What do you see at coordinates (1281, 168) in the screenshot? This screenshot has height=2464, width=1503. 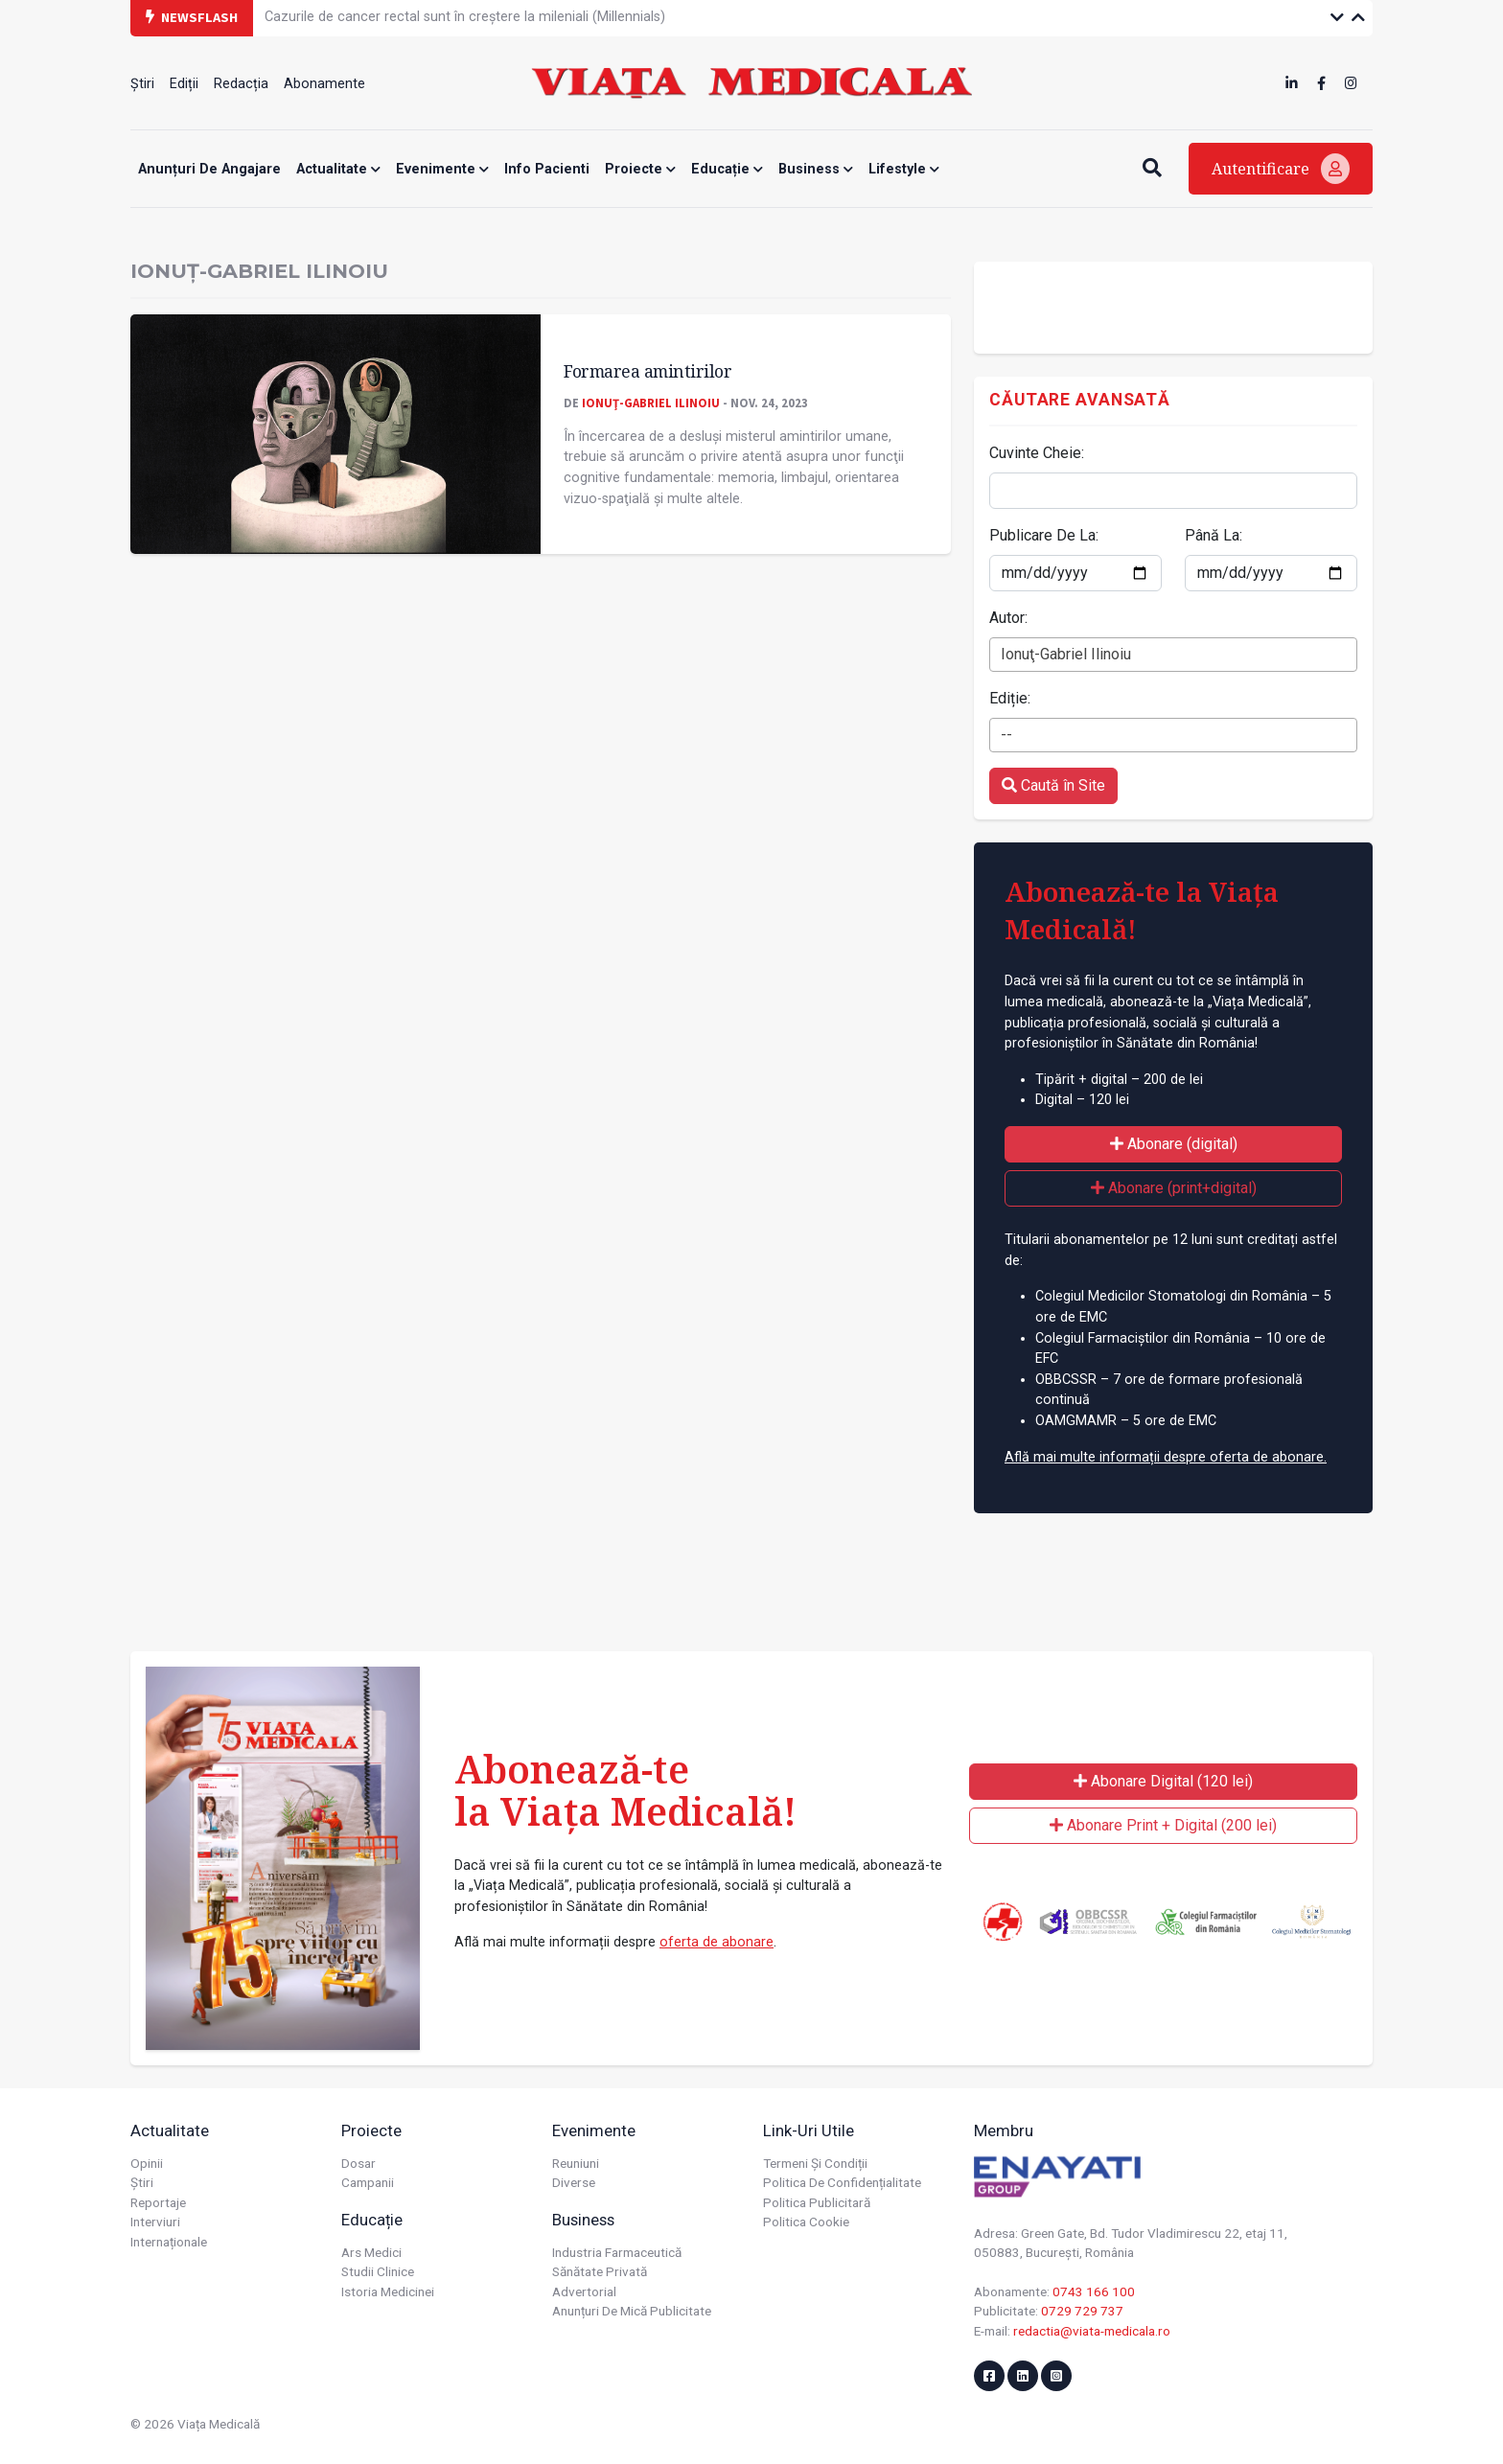 I see `Autentificare` at bounding box center [1281, 168].